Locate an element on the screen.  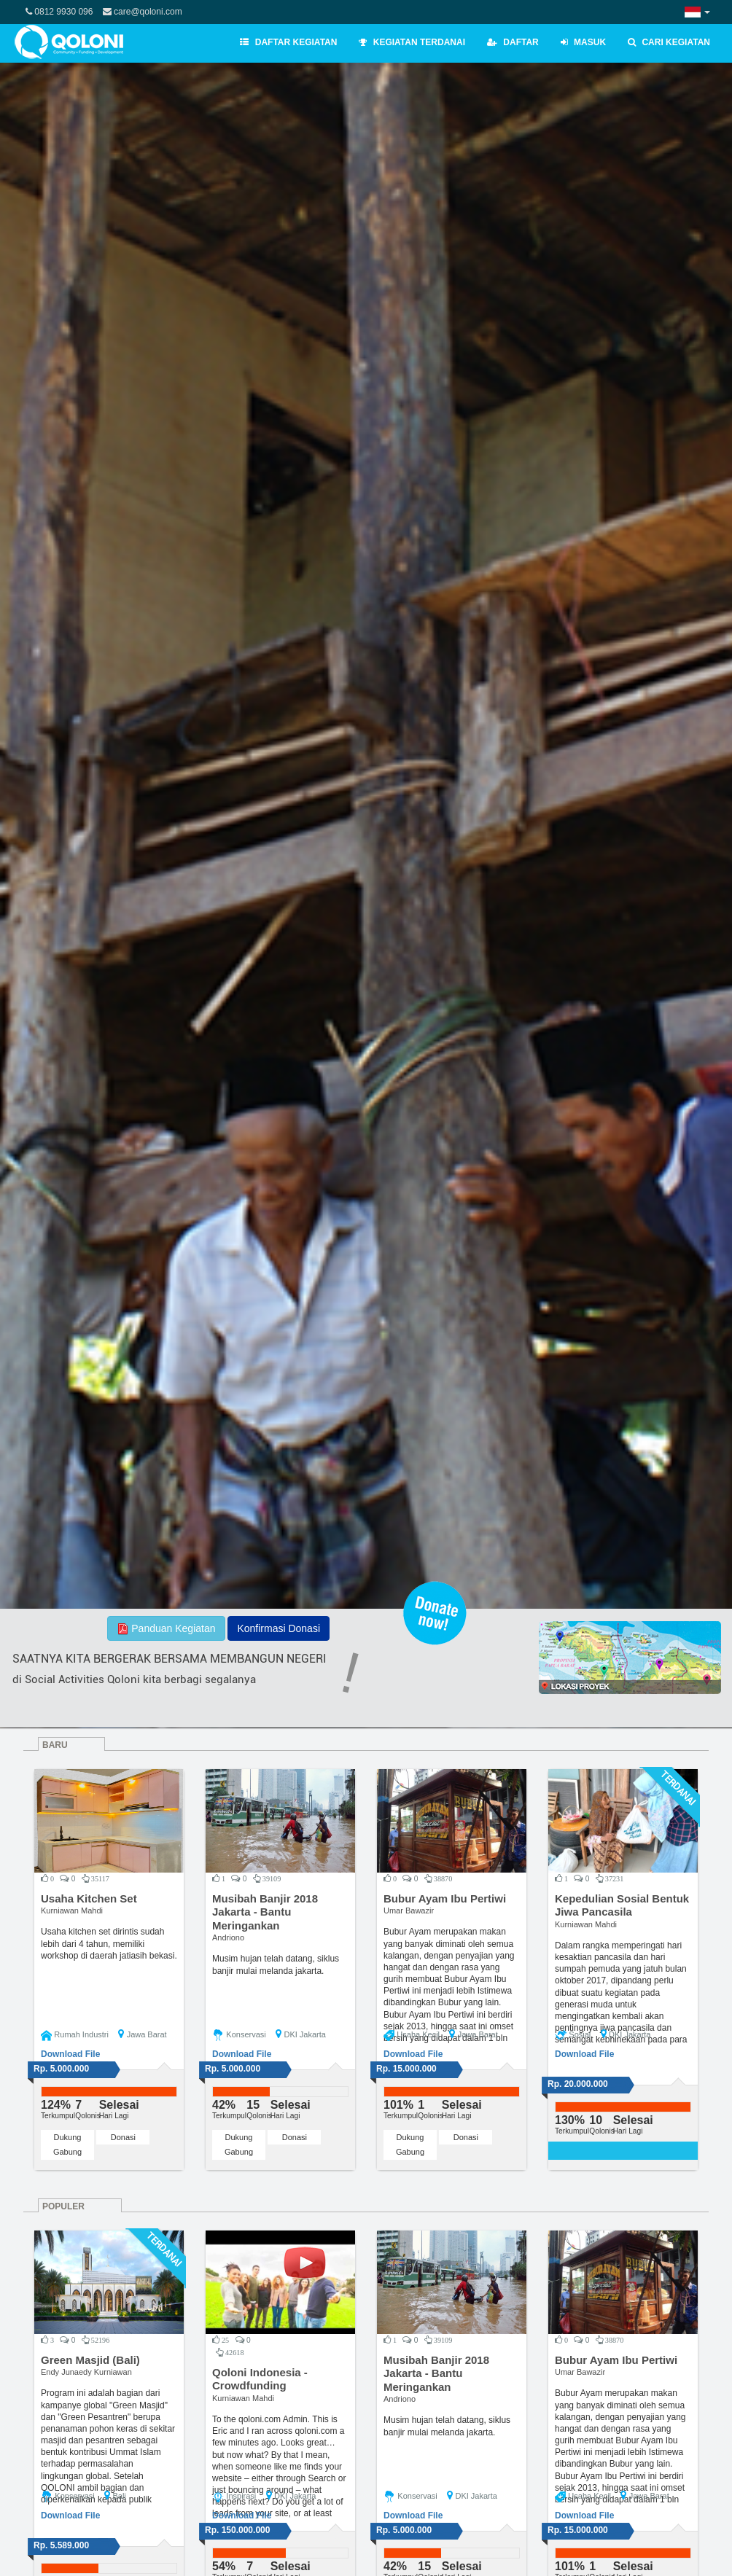
Konfirmasi Donasi is located at coordinates (278, 1628).